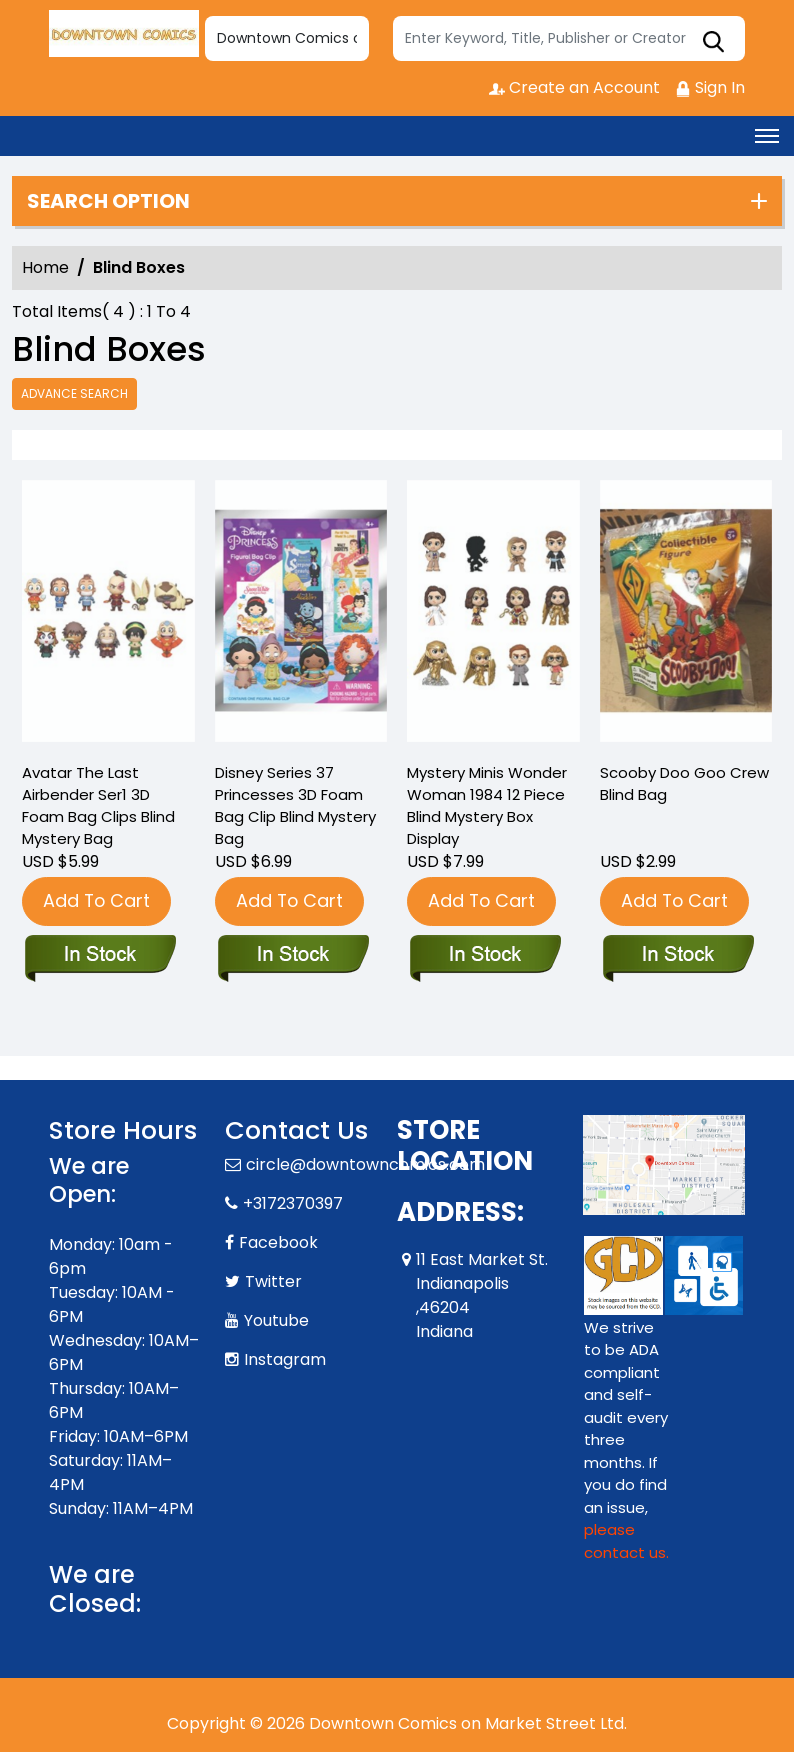 This screenshot has width=794, height=1752. Describe the element at coordinates (278, 1242) in the screenshot. I see `Facebook` at that location.